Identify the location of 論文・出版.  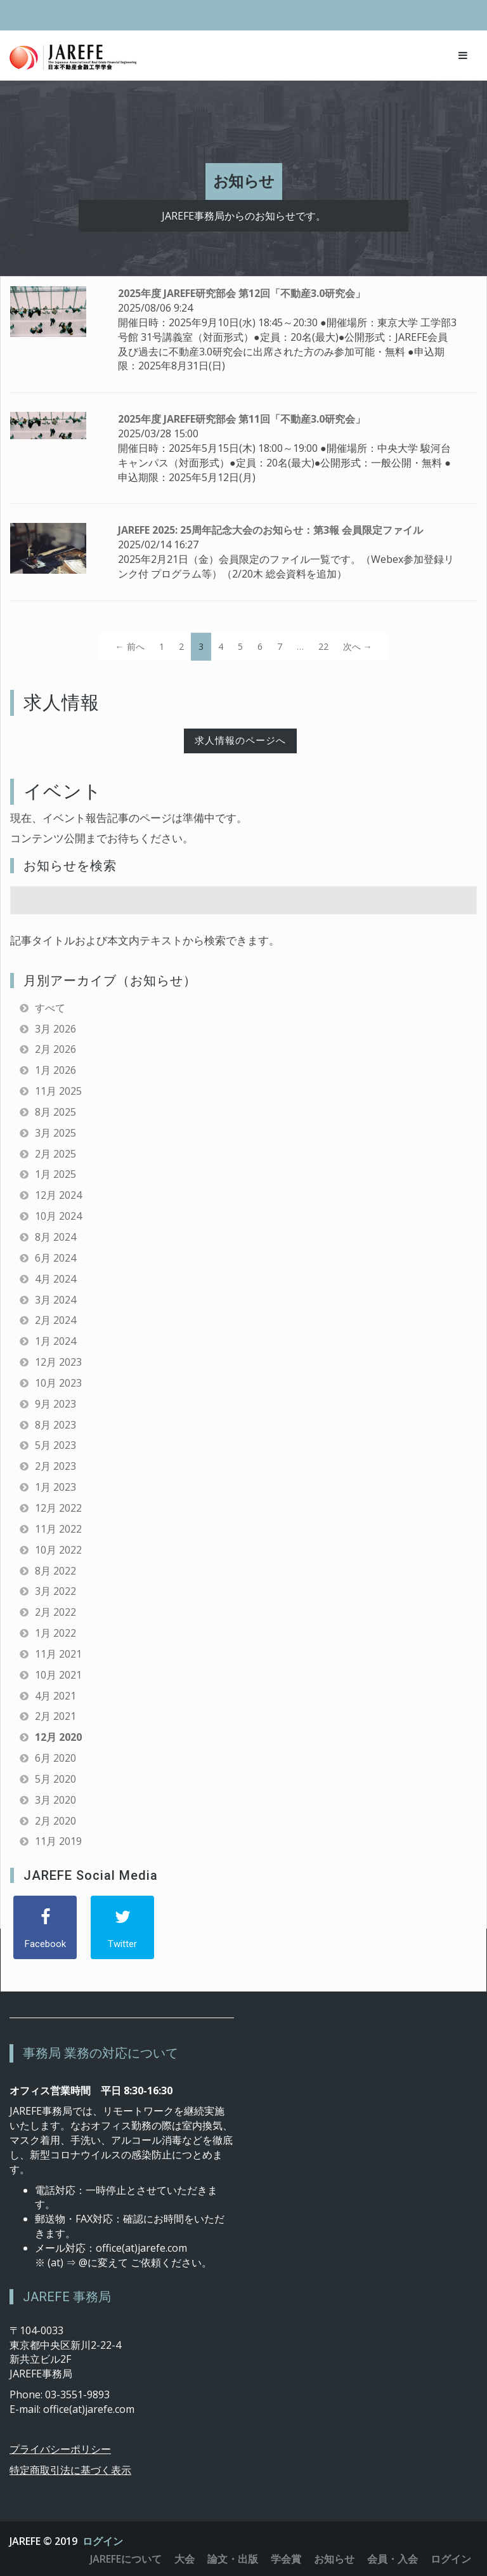
(232, 2559).